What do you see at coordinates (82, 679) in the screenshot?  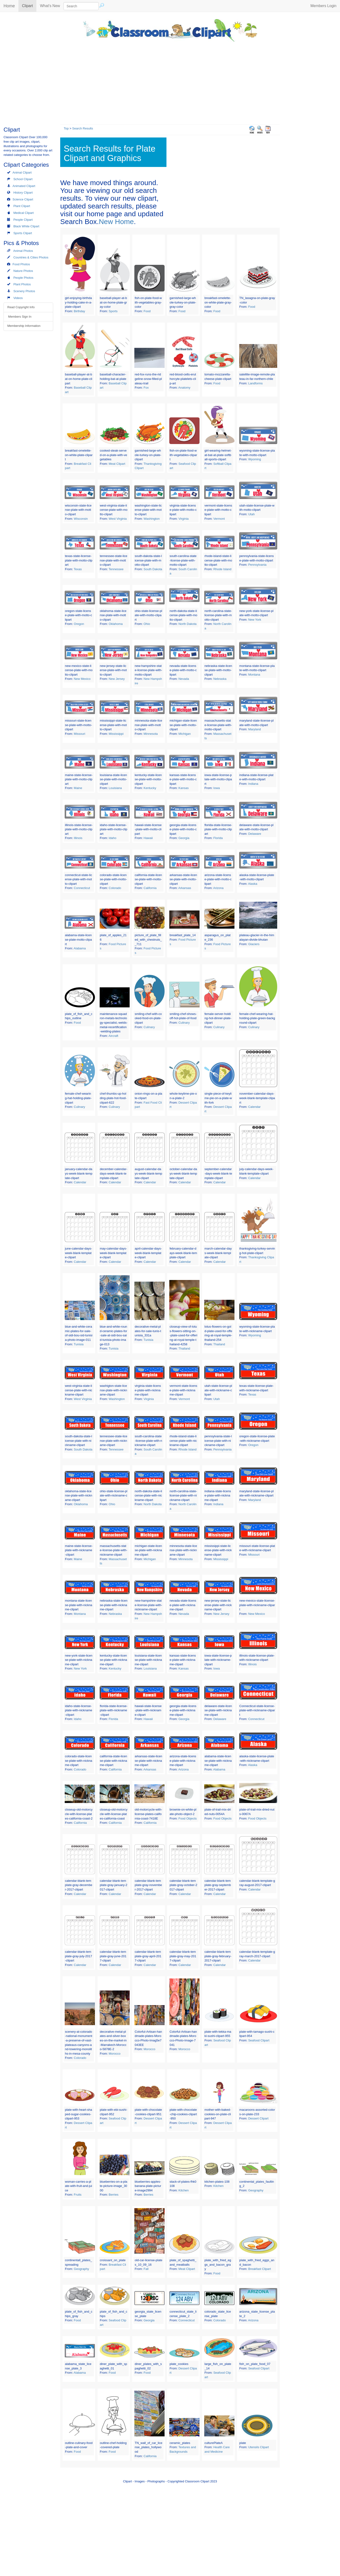 I see `New Mexico` at bounding box center [82, 679].